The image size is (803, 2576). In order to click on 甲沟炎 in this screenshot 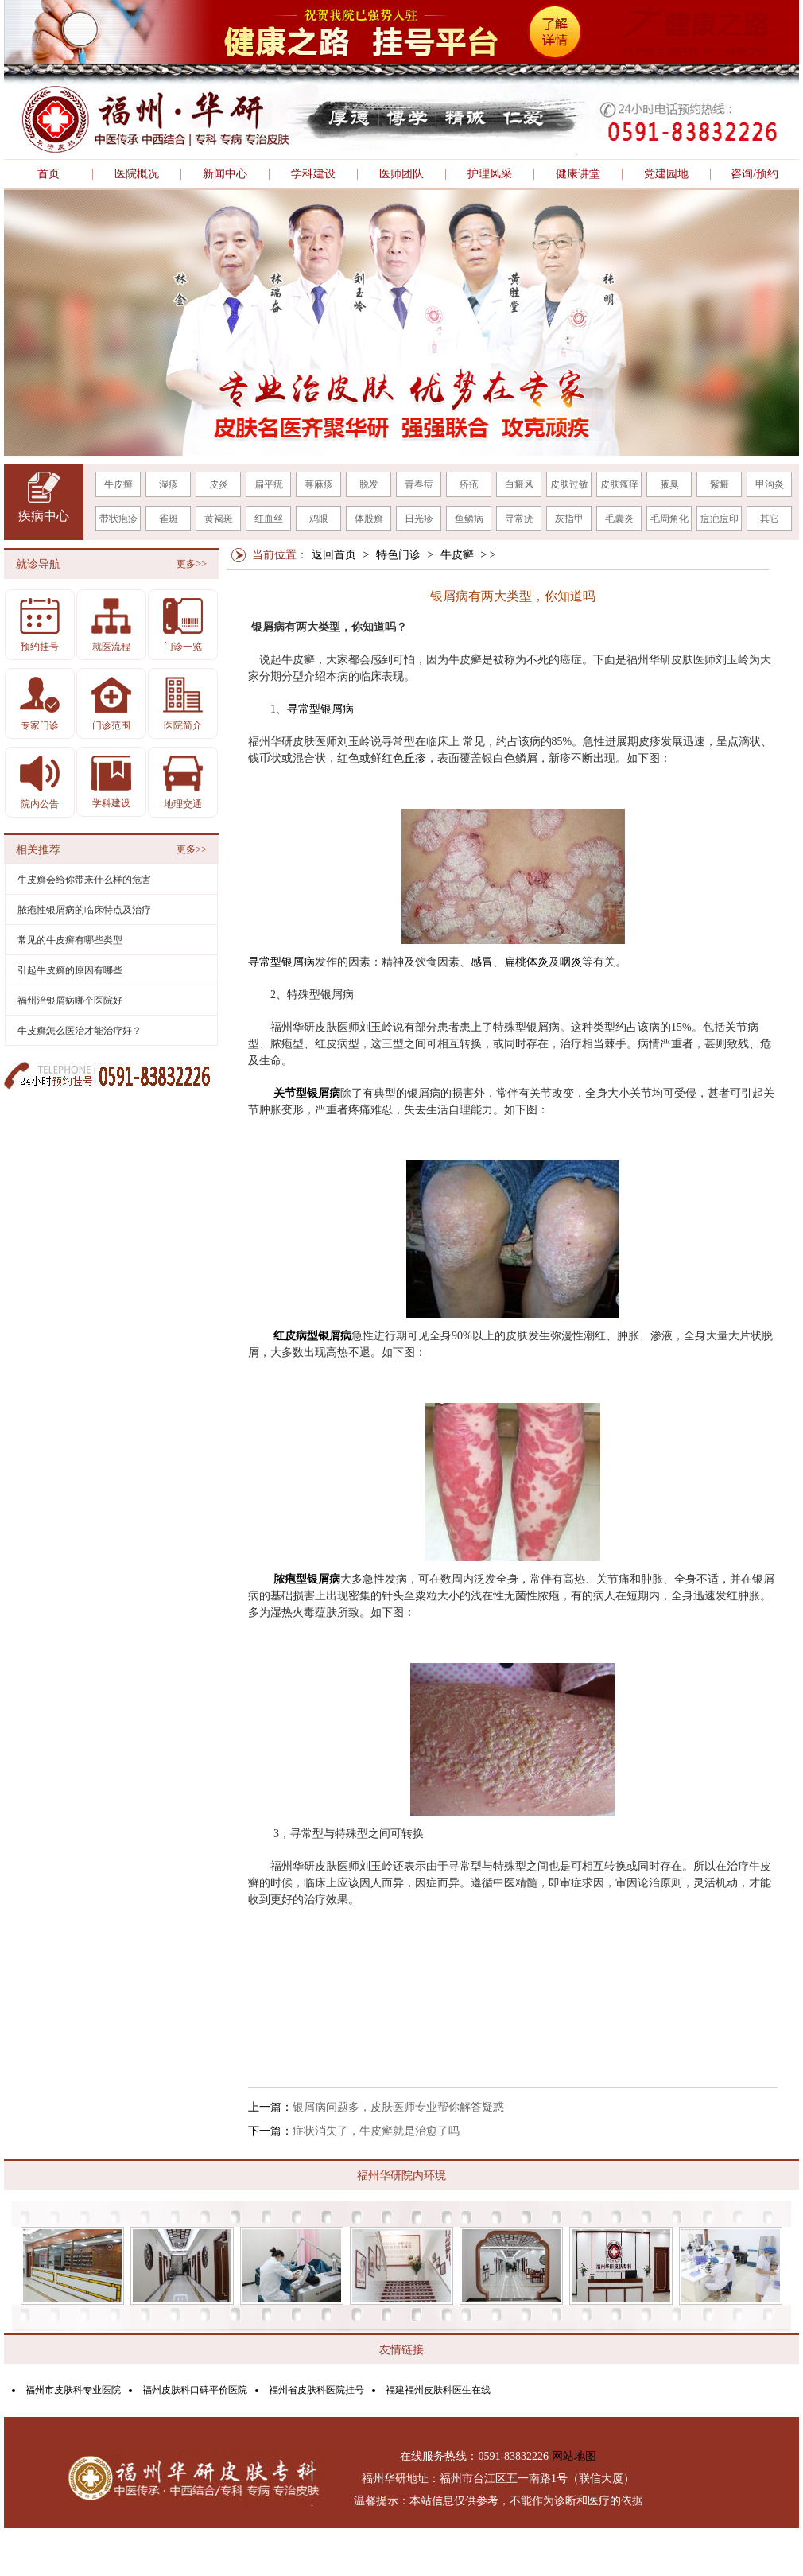, I will do `click(769, 484)`.